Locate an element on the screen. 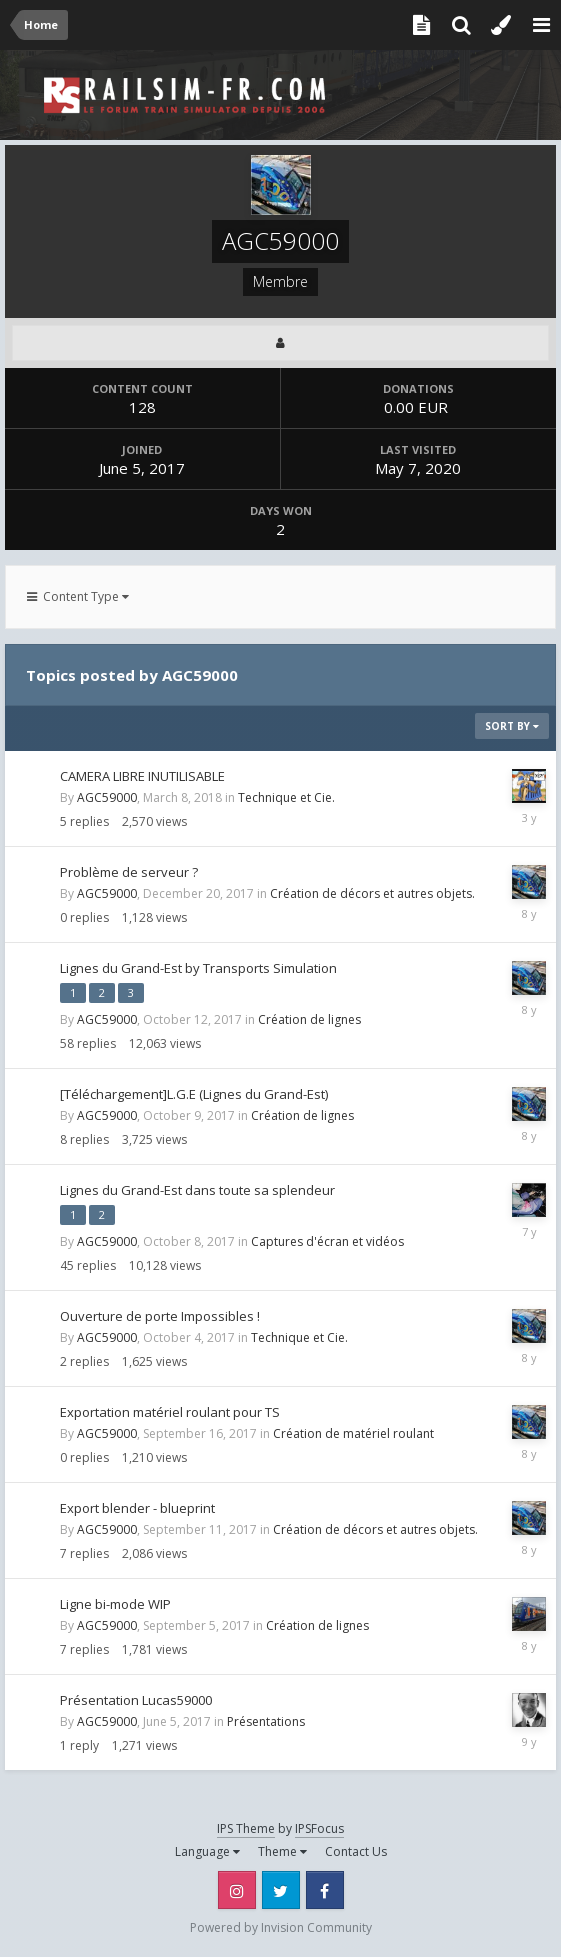  Lignes du Grand-Est by Transports Simulation is located at coordinates (198, 968).